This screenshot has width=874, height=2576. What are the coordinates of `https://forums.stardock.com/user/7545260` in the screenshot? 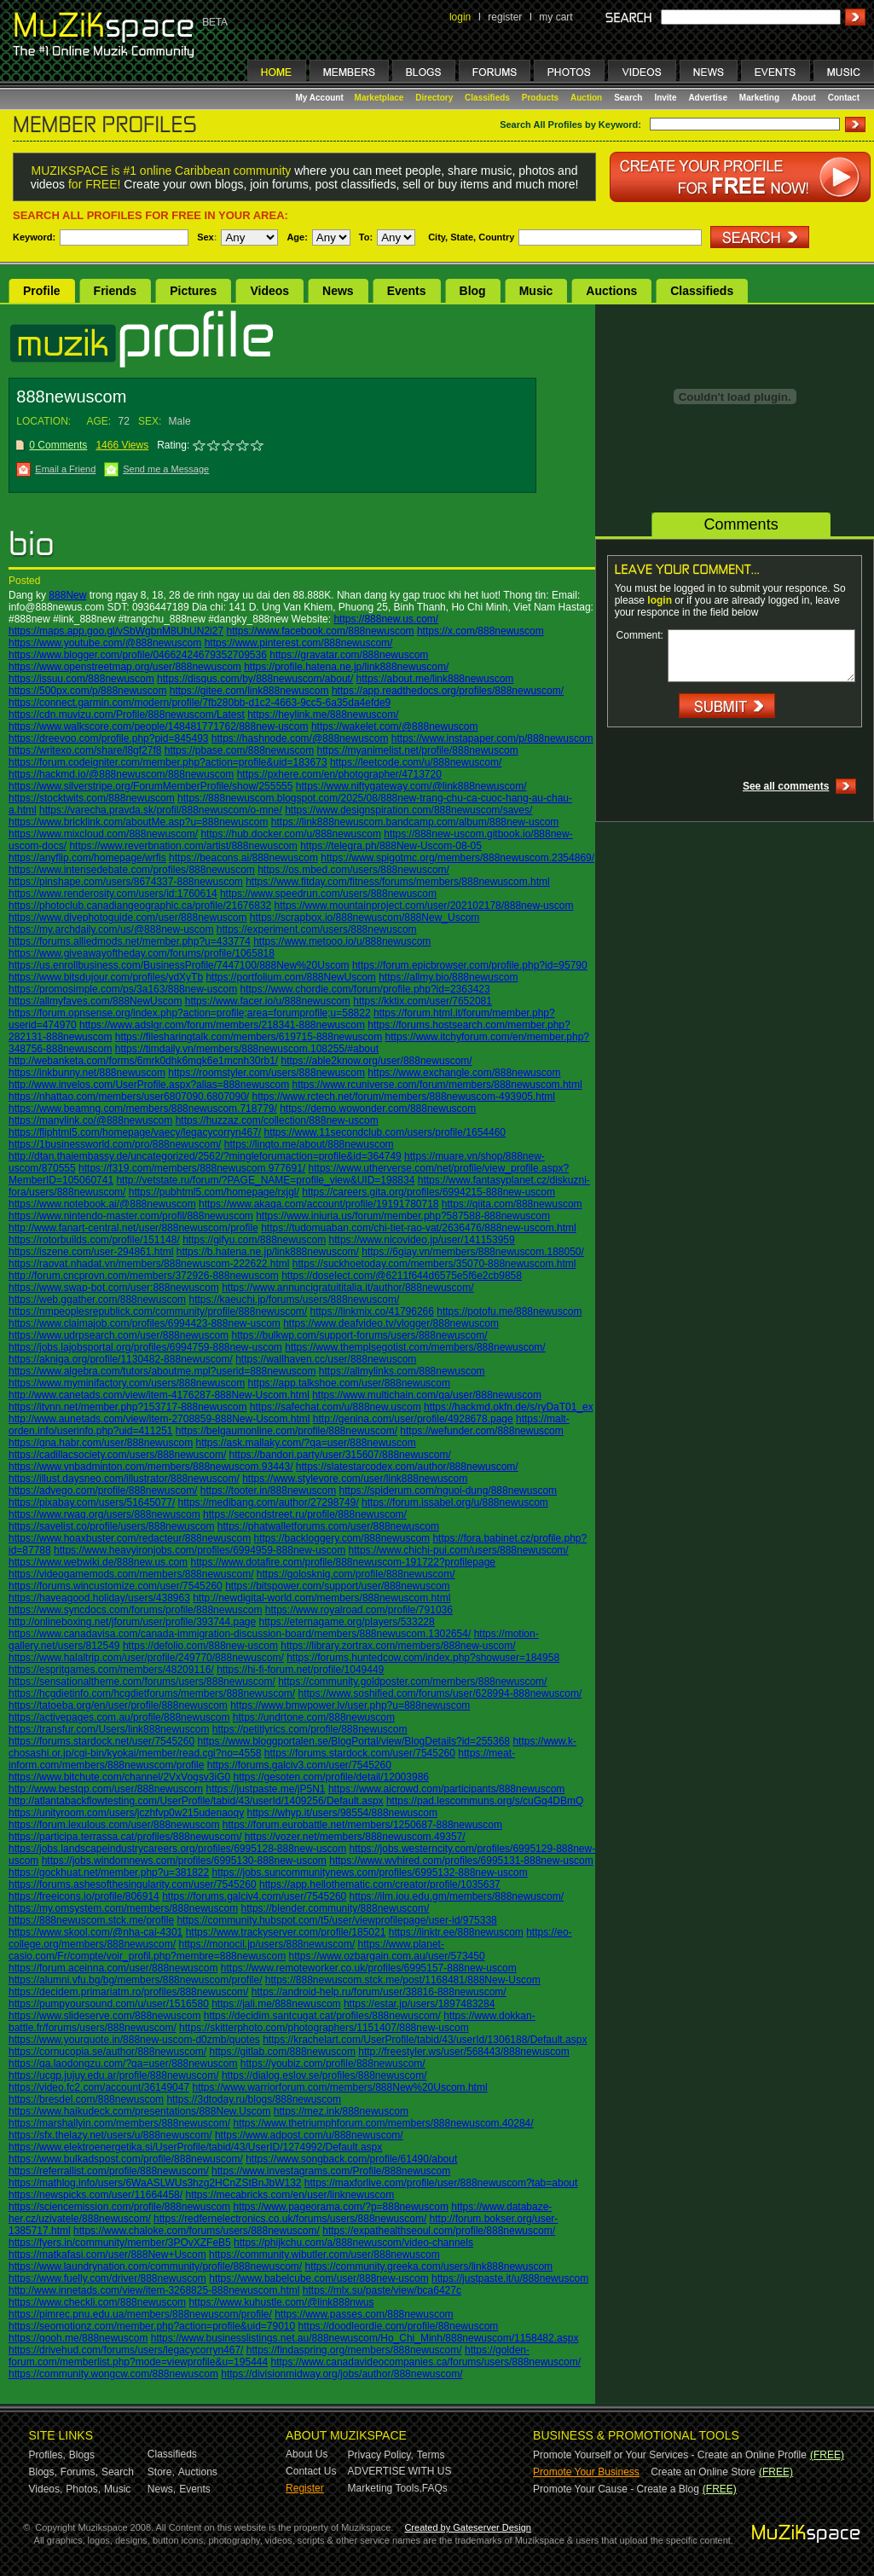 It's located at (359, 1753).